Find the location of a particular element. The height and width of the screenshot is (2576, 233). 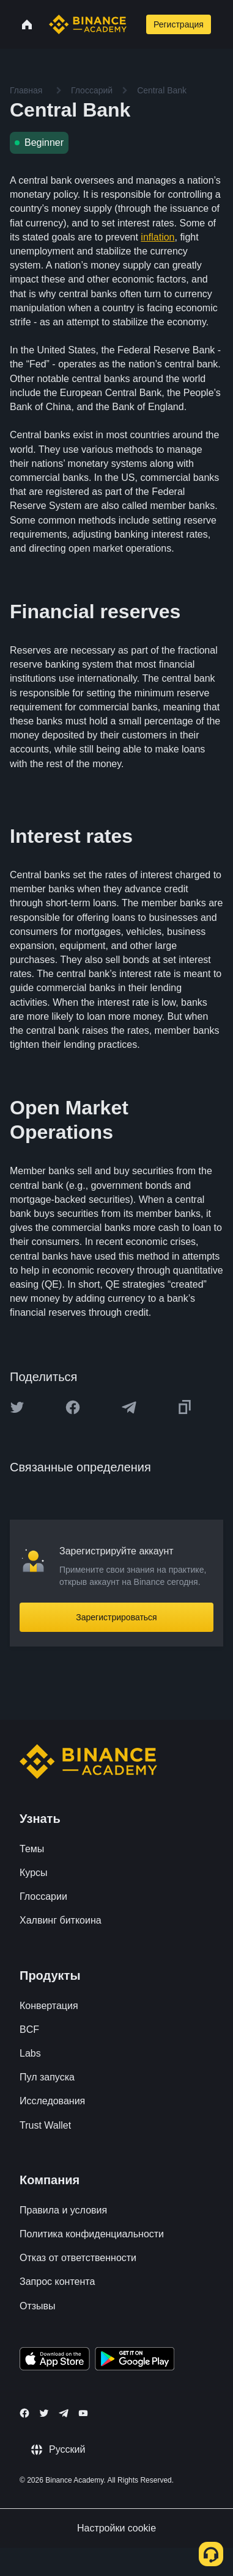

[Follow Binance Academy on Youtube] is located at coordinates (83, 2413).